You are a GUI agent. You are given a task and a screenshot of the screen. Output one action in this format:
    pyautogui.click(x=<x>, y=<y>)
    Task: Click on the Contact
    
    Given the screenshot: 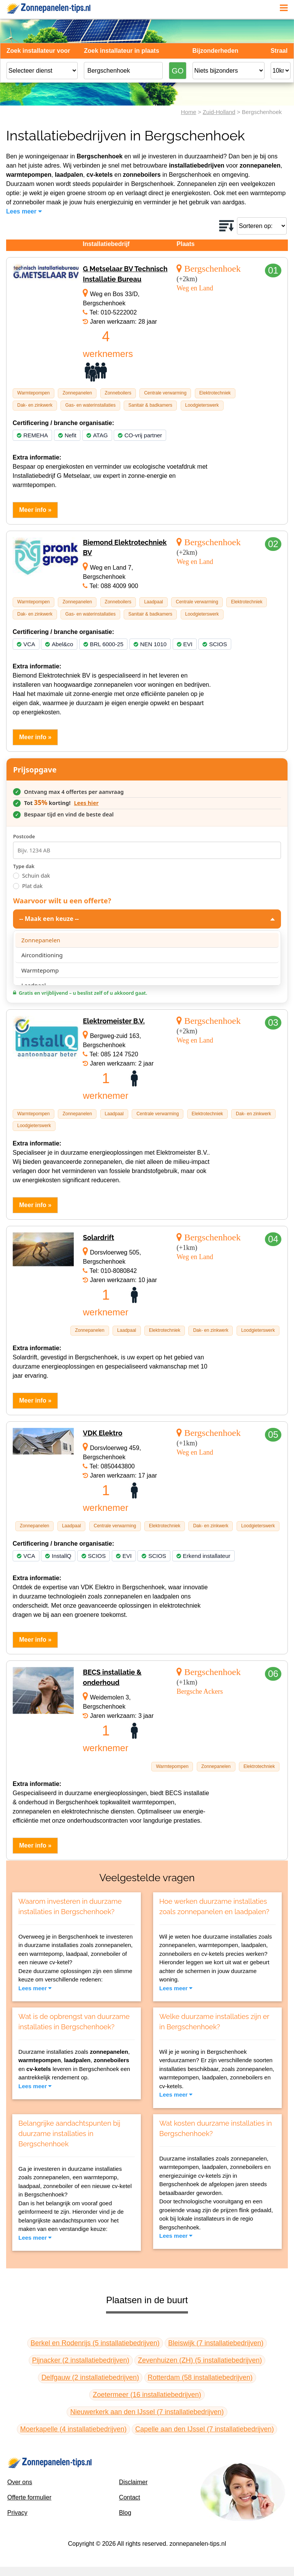 What is the action you would take?
    pyautogui.click(x=129, y=2497)
    